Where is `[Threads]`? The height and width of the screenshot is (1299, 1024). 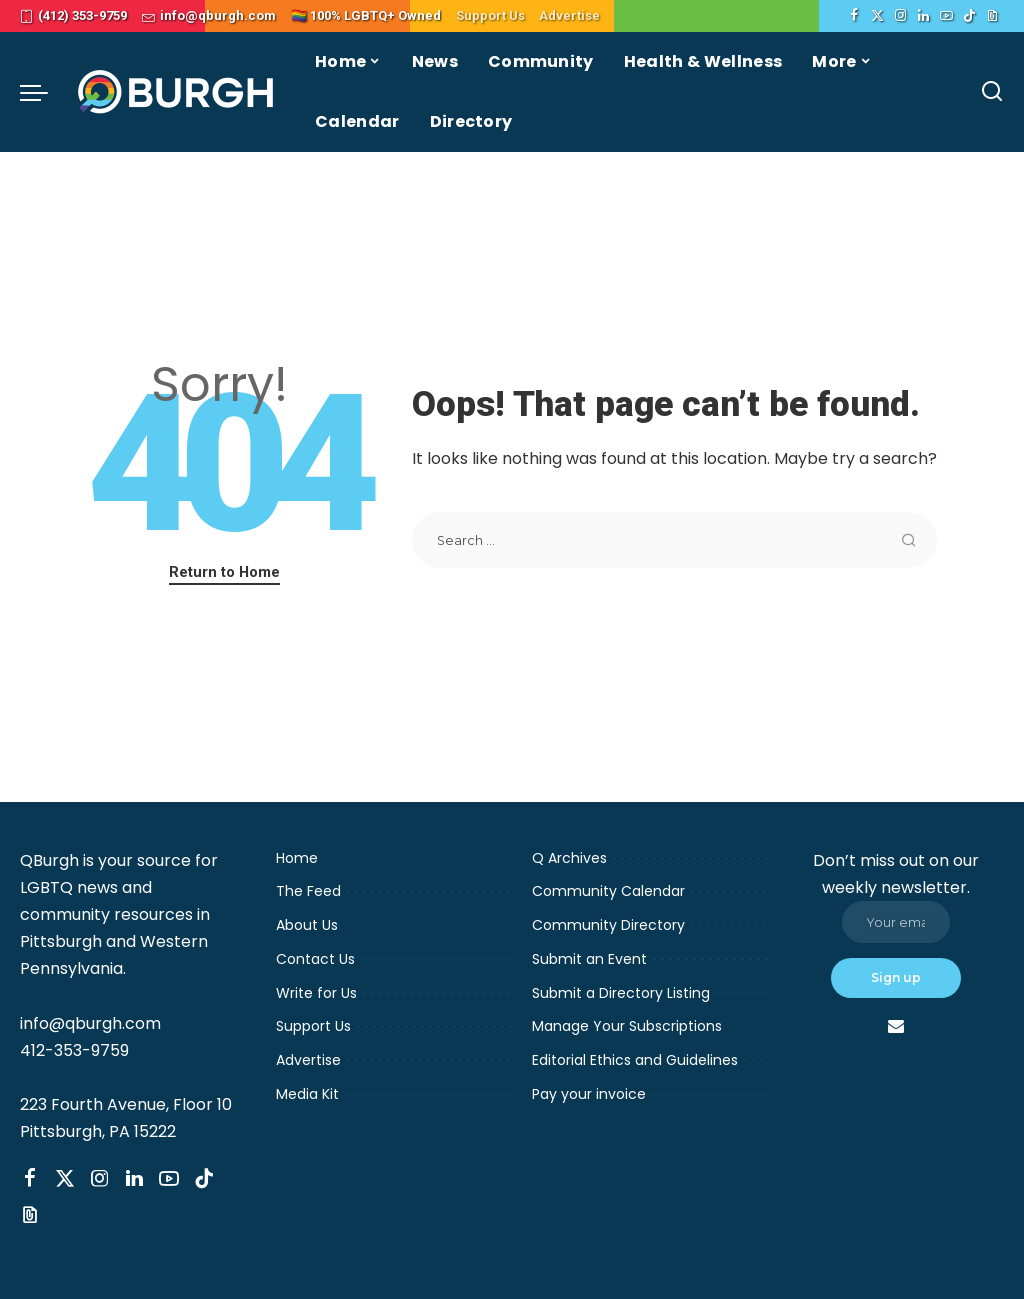 [Threads] is located at coordinates (992, 16).